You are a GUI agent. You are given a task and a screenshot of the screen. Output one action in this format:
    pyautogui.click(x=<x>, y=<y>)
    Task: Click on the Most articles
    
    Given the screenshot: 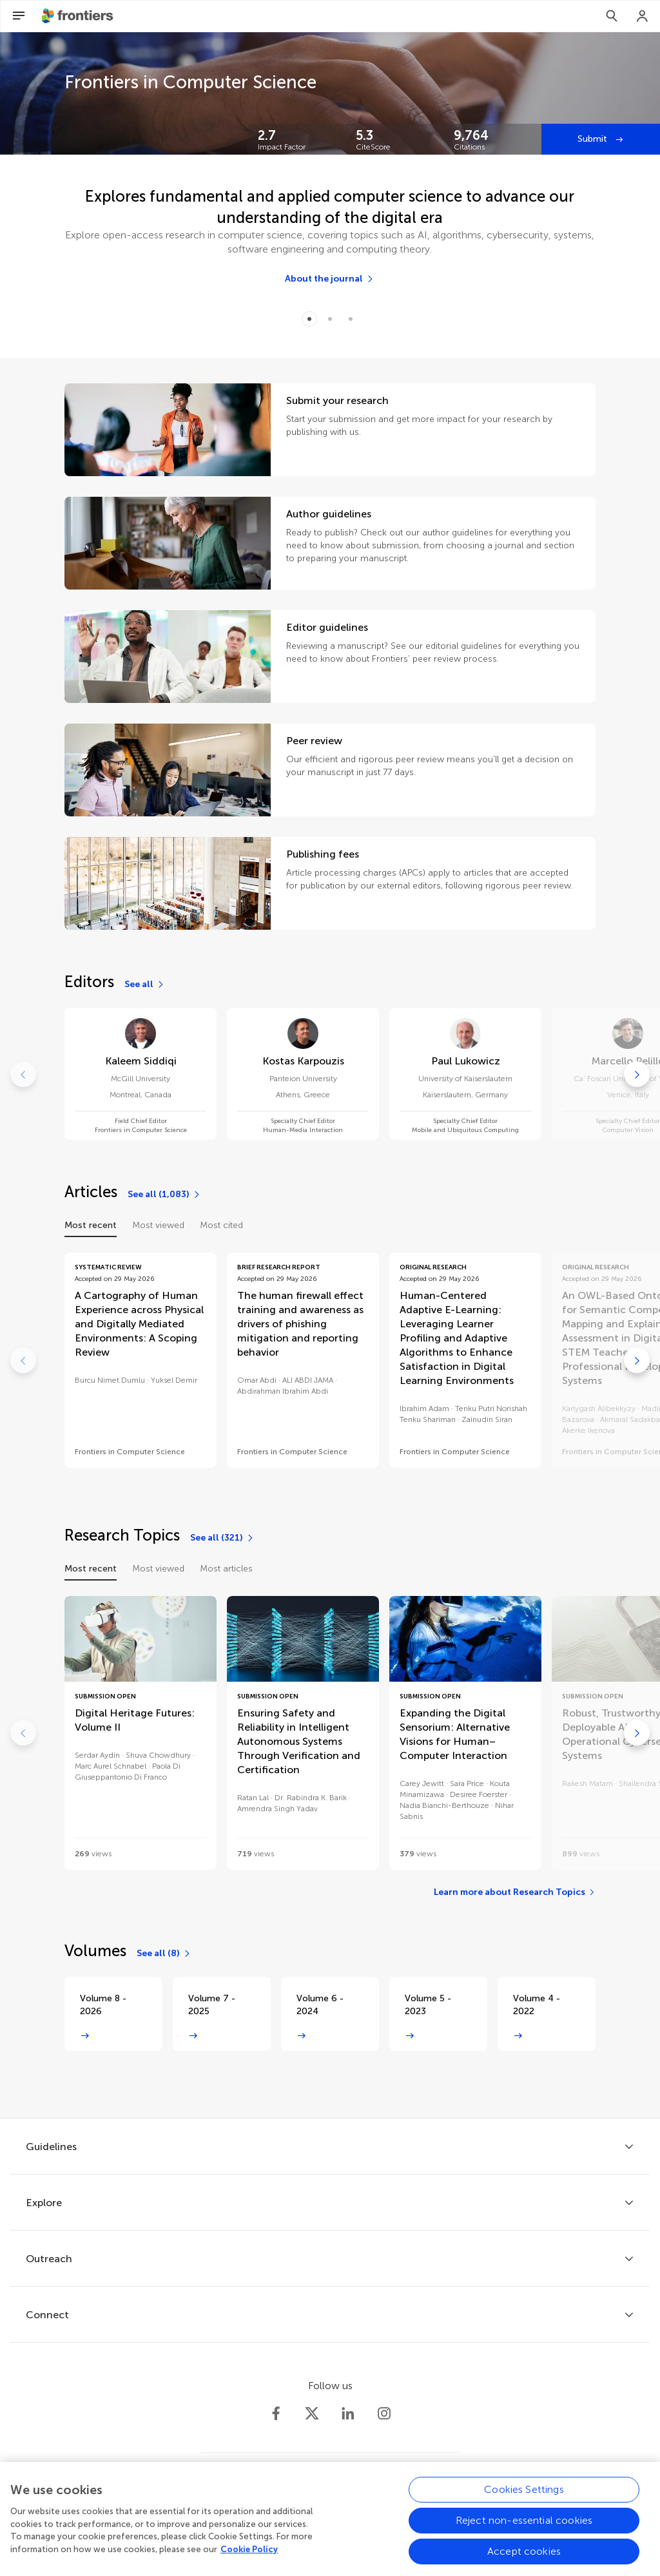 What is the action you would take?
    pyautogui.click(x=226, y=1568)
    